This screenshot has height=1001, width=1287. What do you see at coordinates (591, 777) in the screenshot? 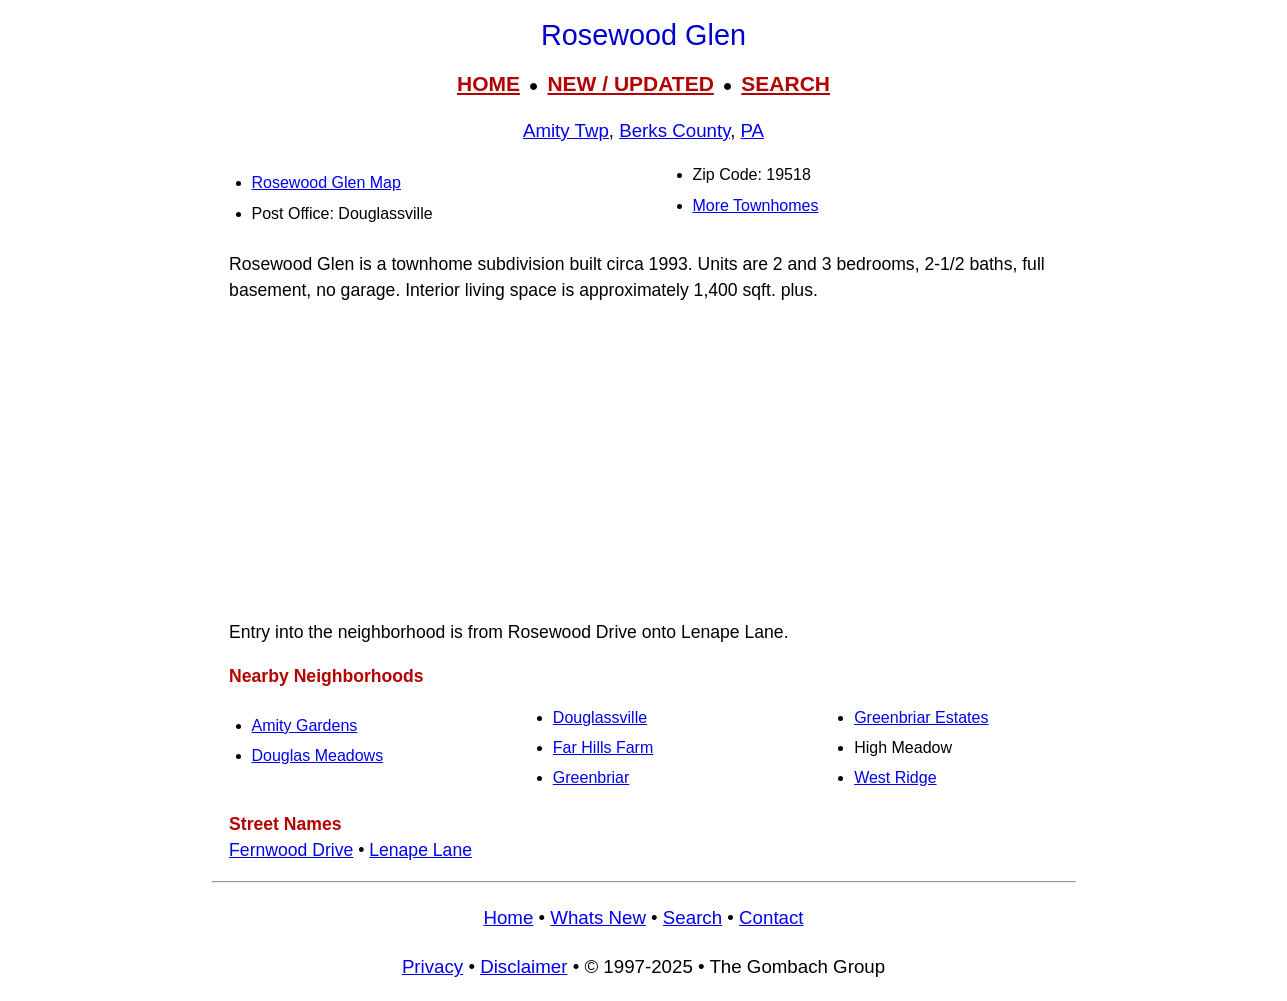
I see `Greenbriar` at bounding box center [591, 777].